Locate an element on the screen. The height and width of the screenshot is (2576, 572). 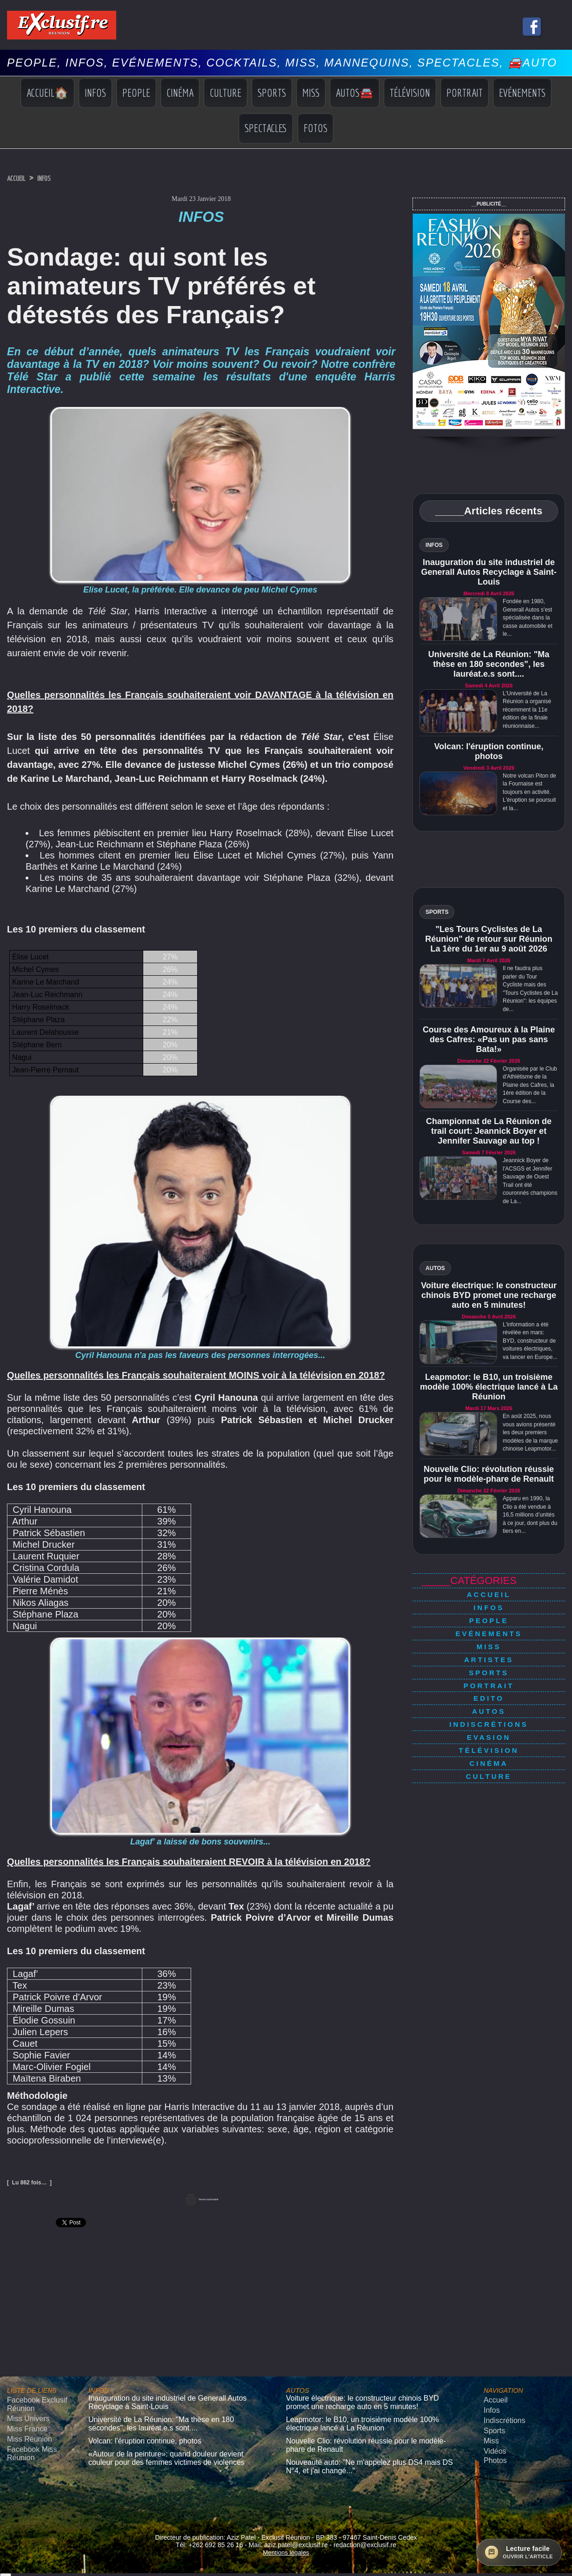
Sports is located at coordinates (272, 92).